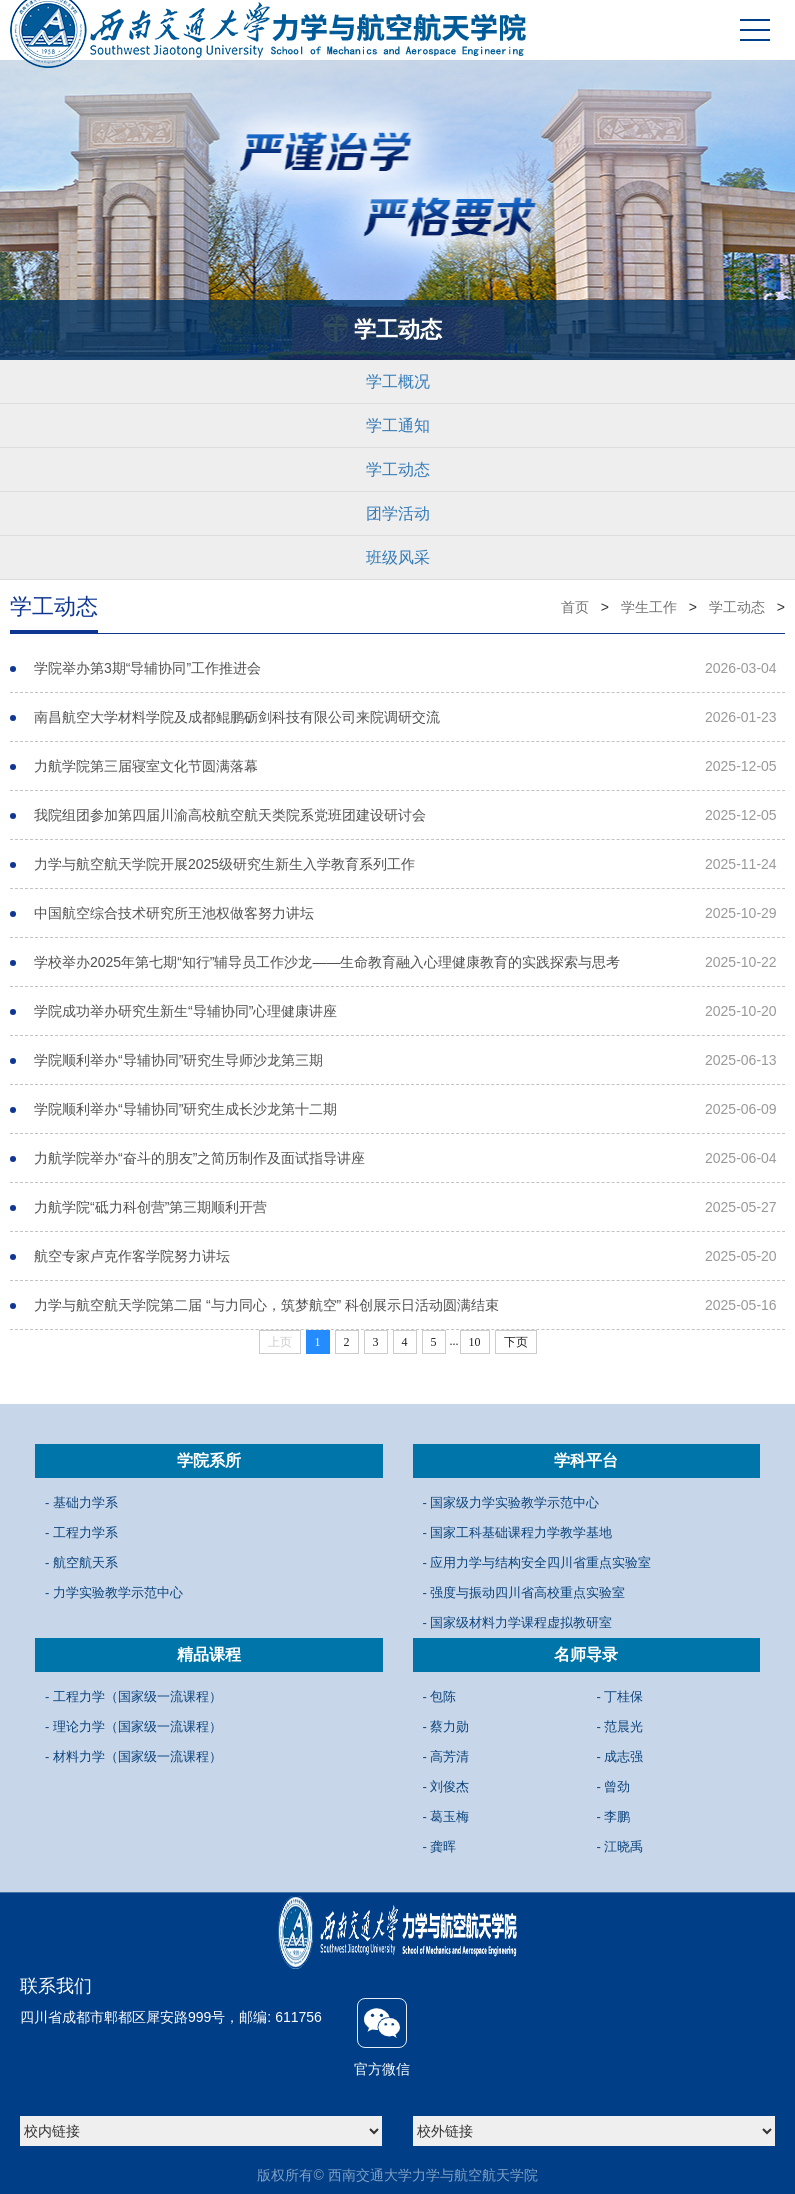  What do you see at coordinates (81, 1562) in the screenshot?
I see `- 航空航天系` at bounding box center [81, 1562].